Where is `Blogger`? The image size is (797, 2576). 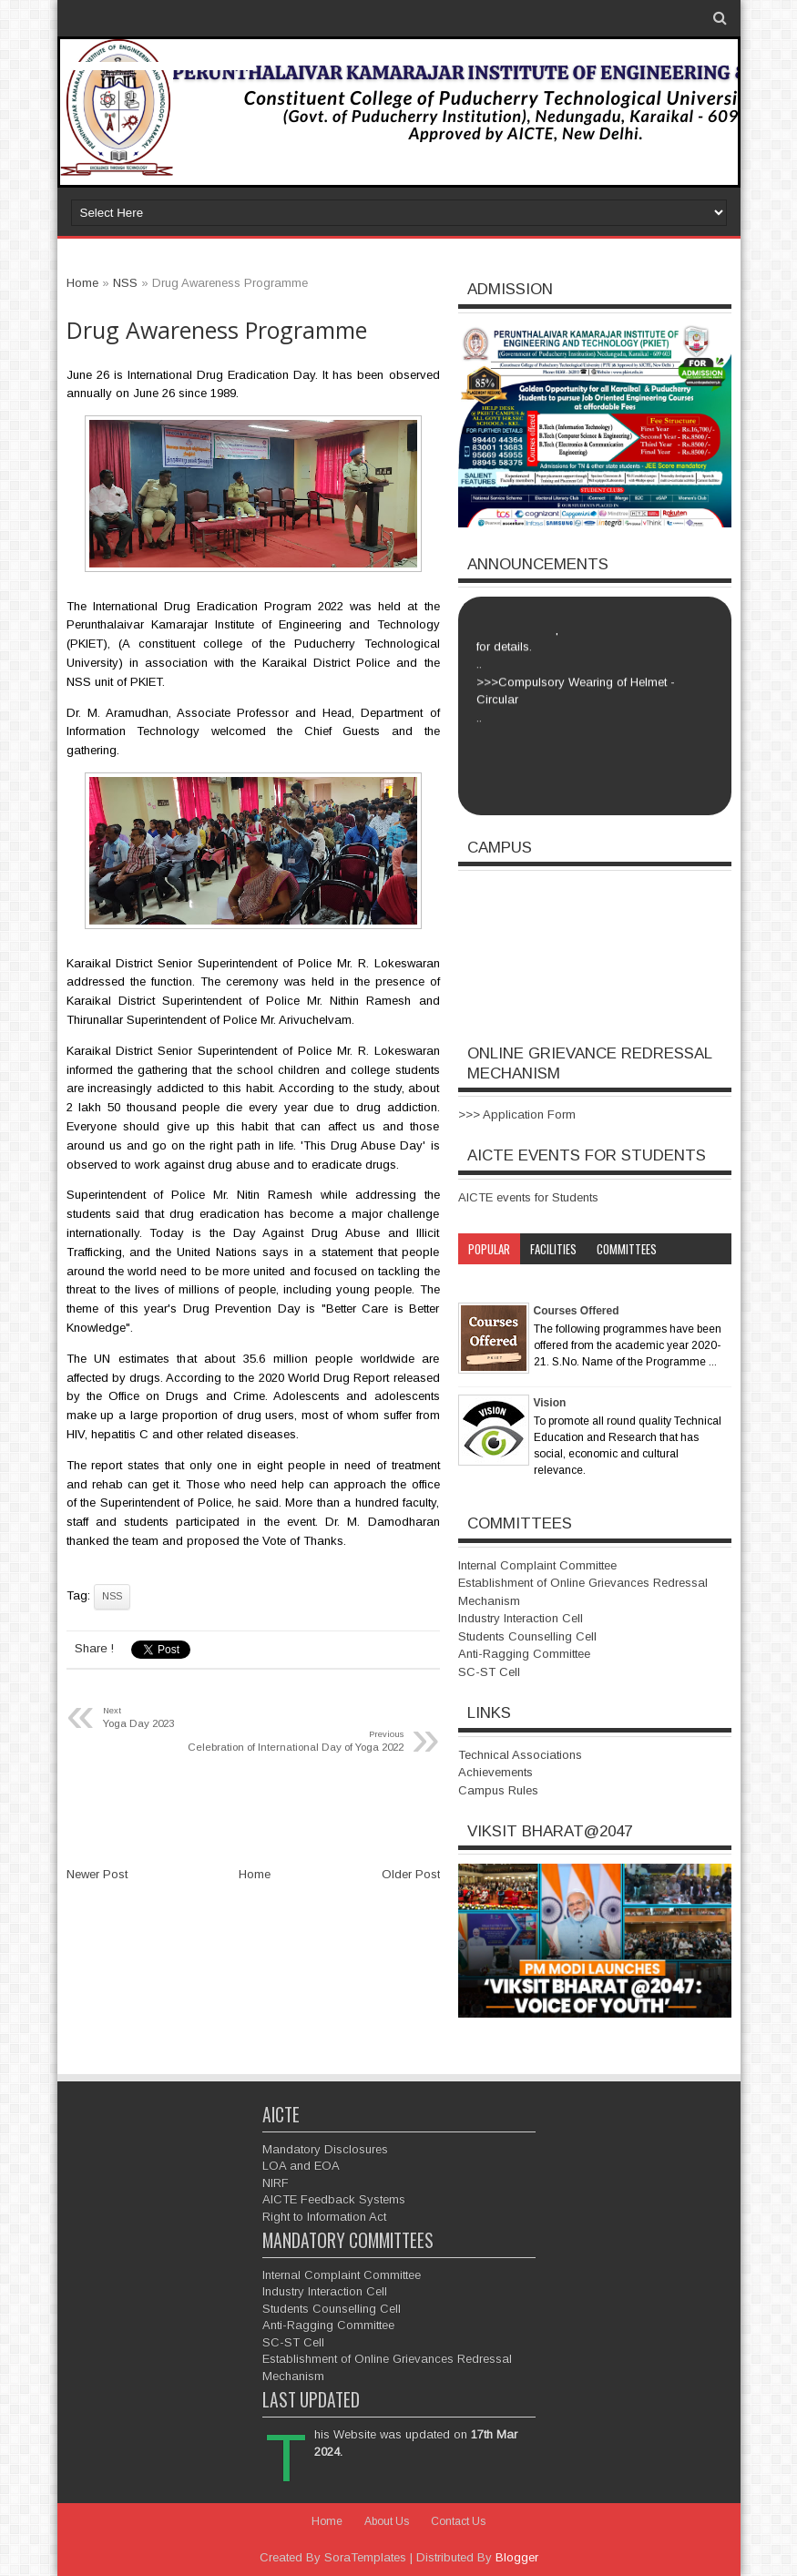 Blogger is located at coordinates (517, 2557).